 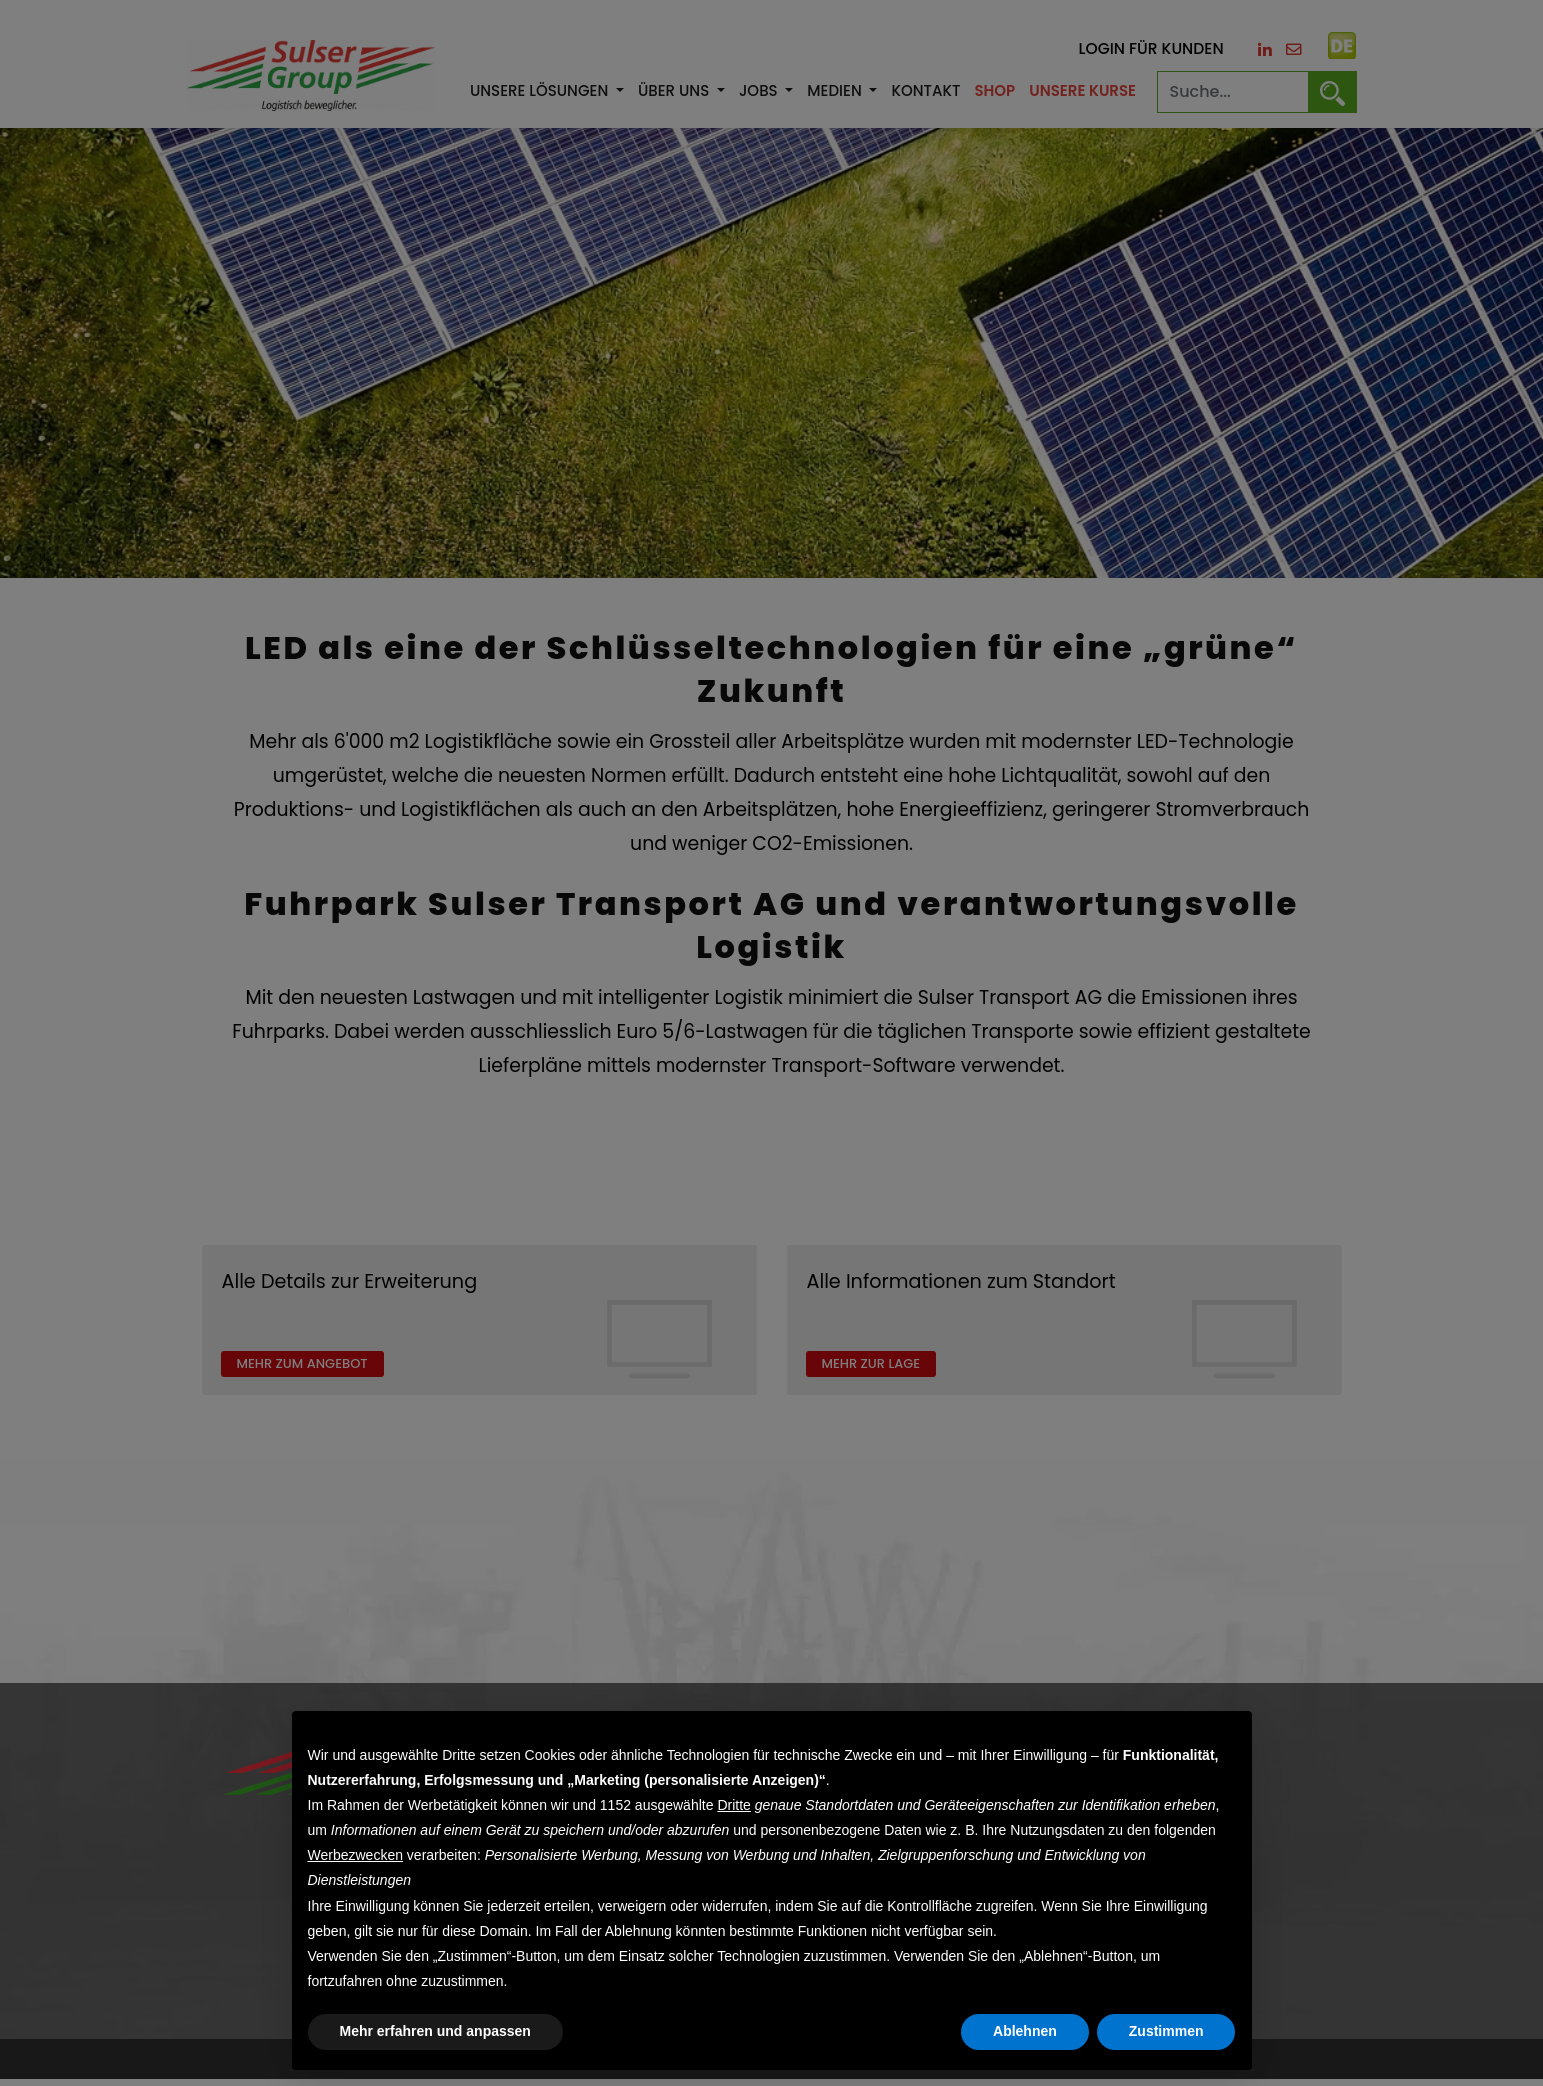 I want to click on Ablehnen [button], so click(x=1025, y=2031).